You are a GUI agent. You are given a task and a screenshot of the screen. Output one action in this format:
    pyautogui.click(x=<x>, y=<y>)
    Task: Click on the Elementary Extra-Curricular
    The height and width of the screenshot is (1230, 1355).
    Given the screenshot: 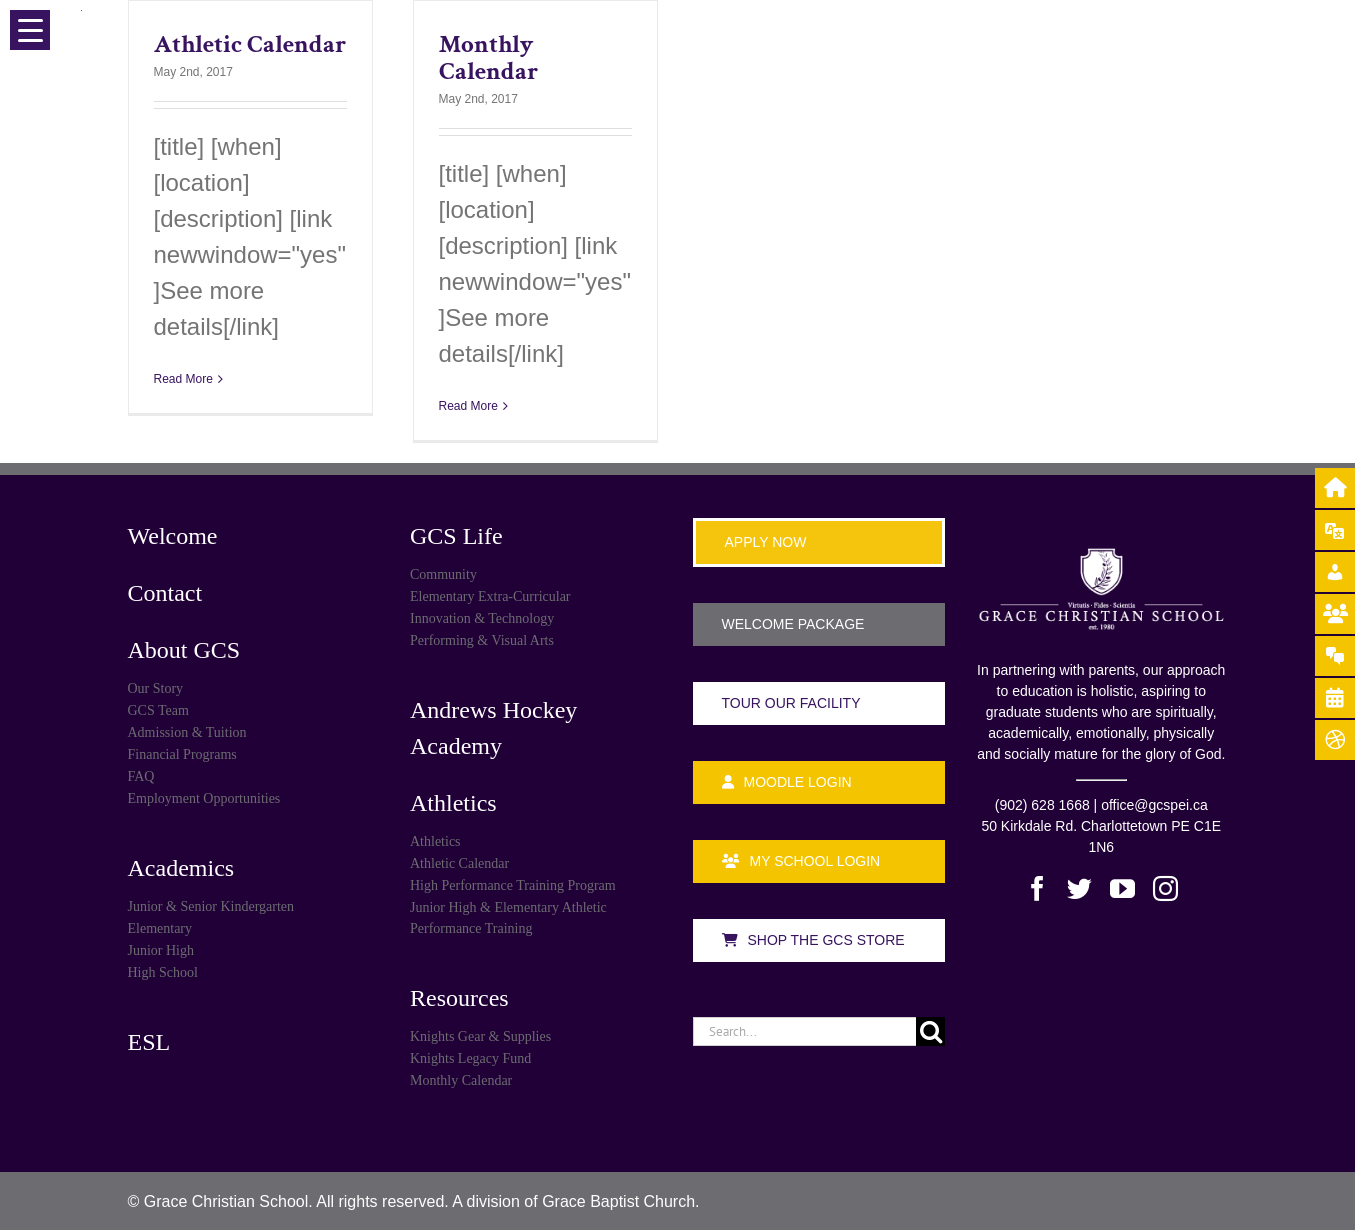 What is the action you would take?
    pyautogui.click(x=490, y=596)
    